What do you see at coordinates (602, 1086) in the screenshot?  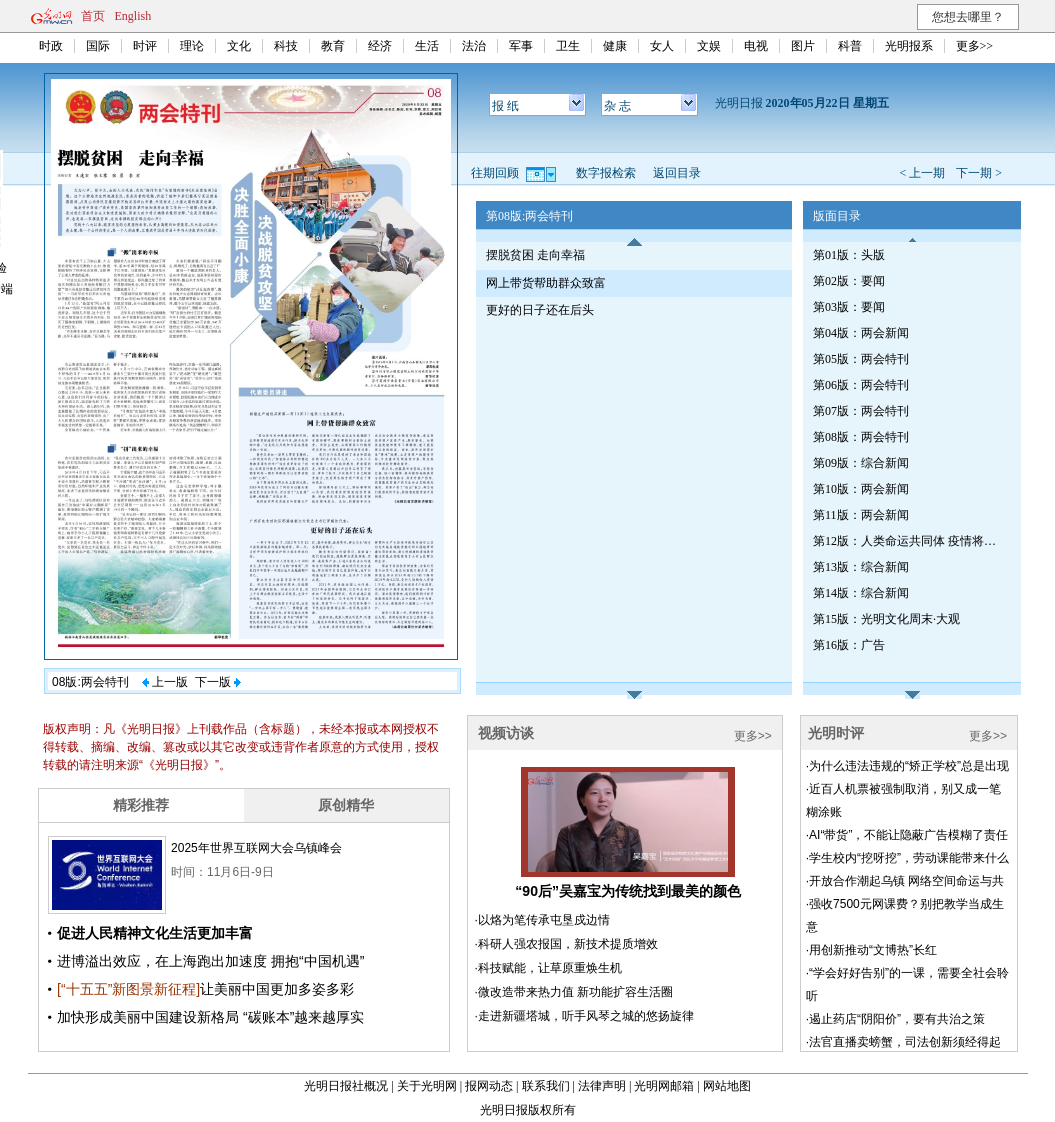 I see `法律声明` at bounding box center [602, 1086].